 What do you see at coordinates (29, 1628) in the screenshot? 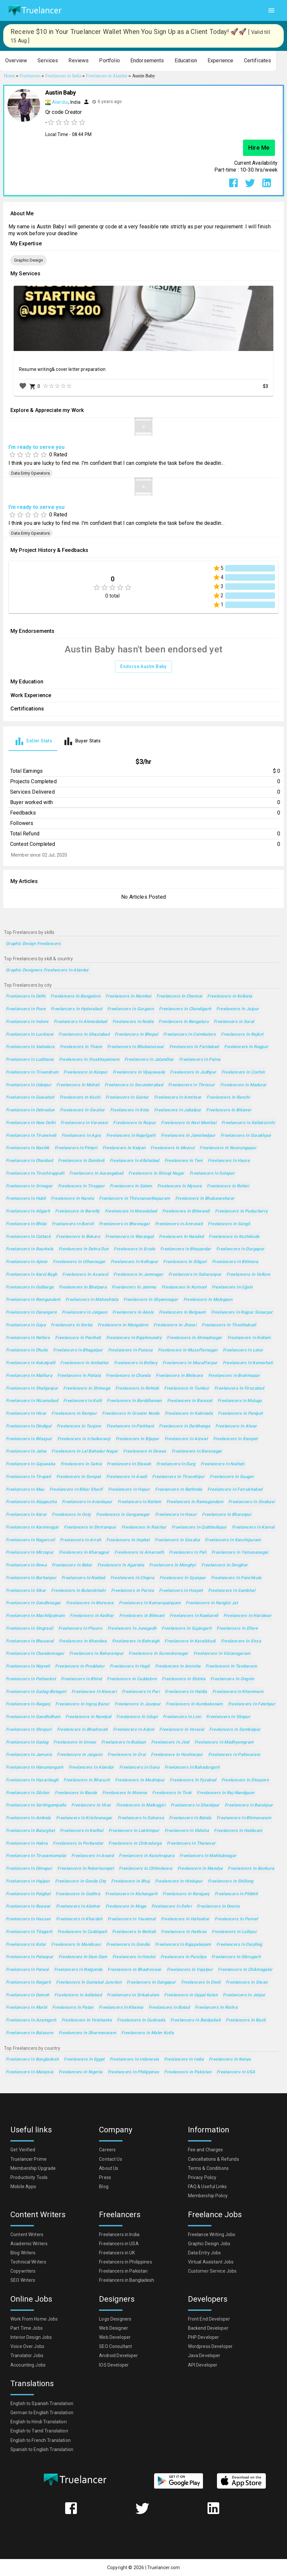
I see `Freelancers in Singrauli` at bounding box center [29, 1628].